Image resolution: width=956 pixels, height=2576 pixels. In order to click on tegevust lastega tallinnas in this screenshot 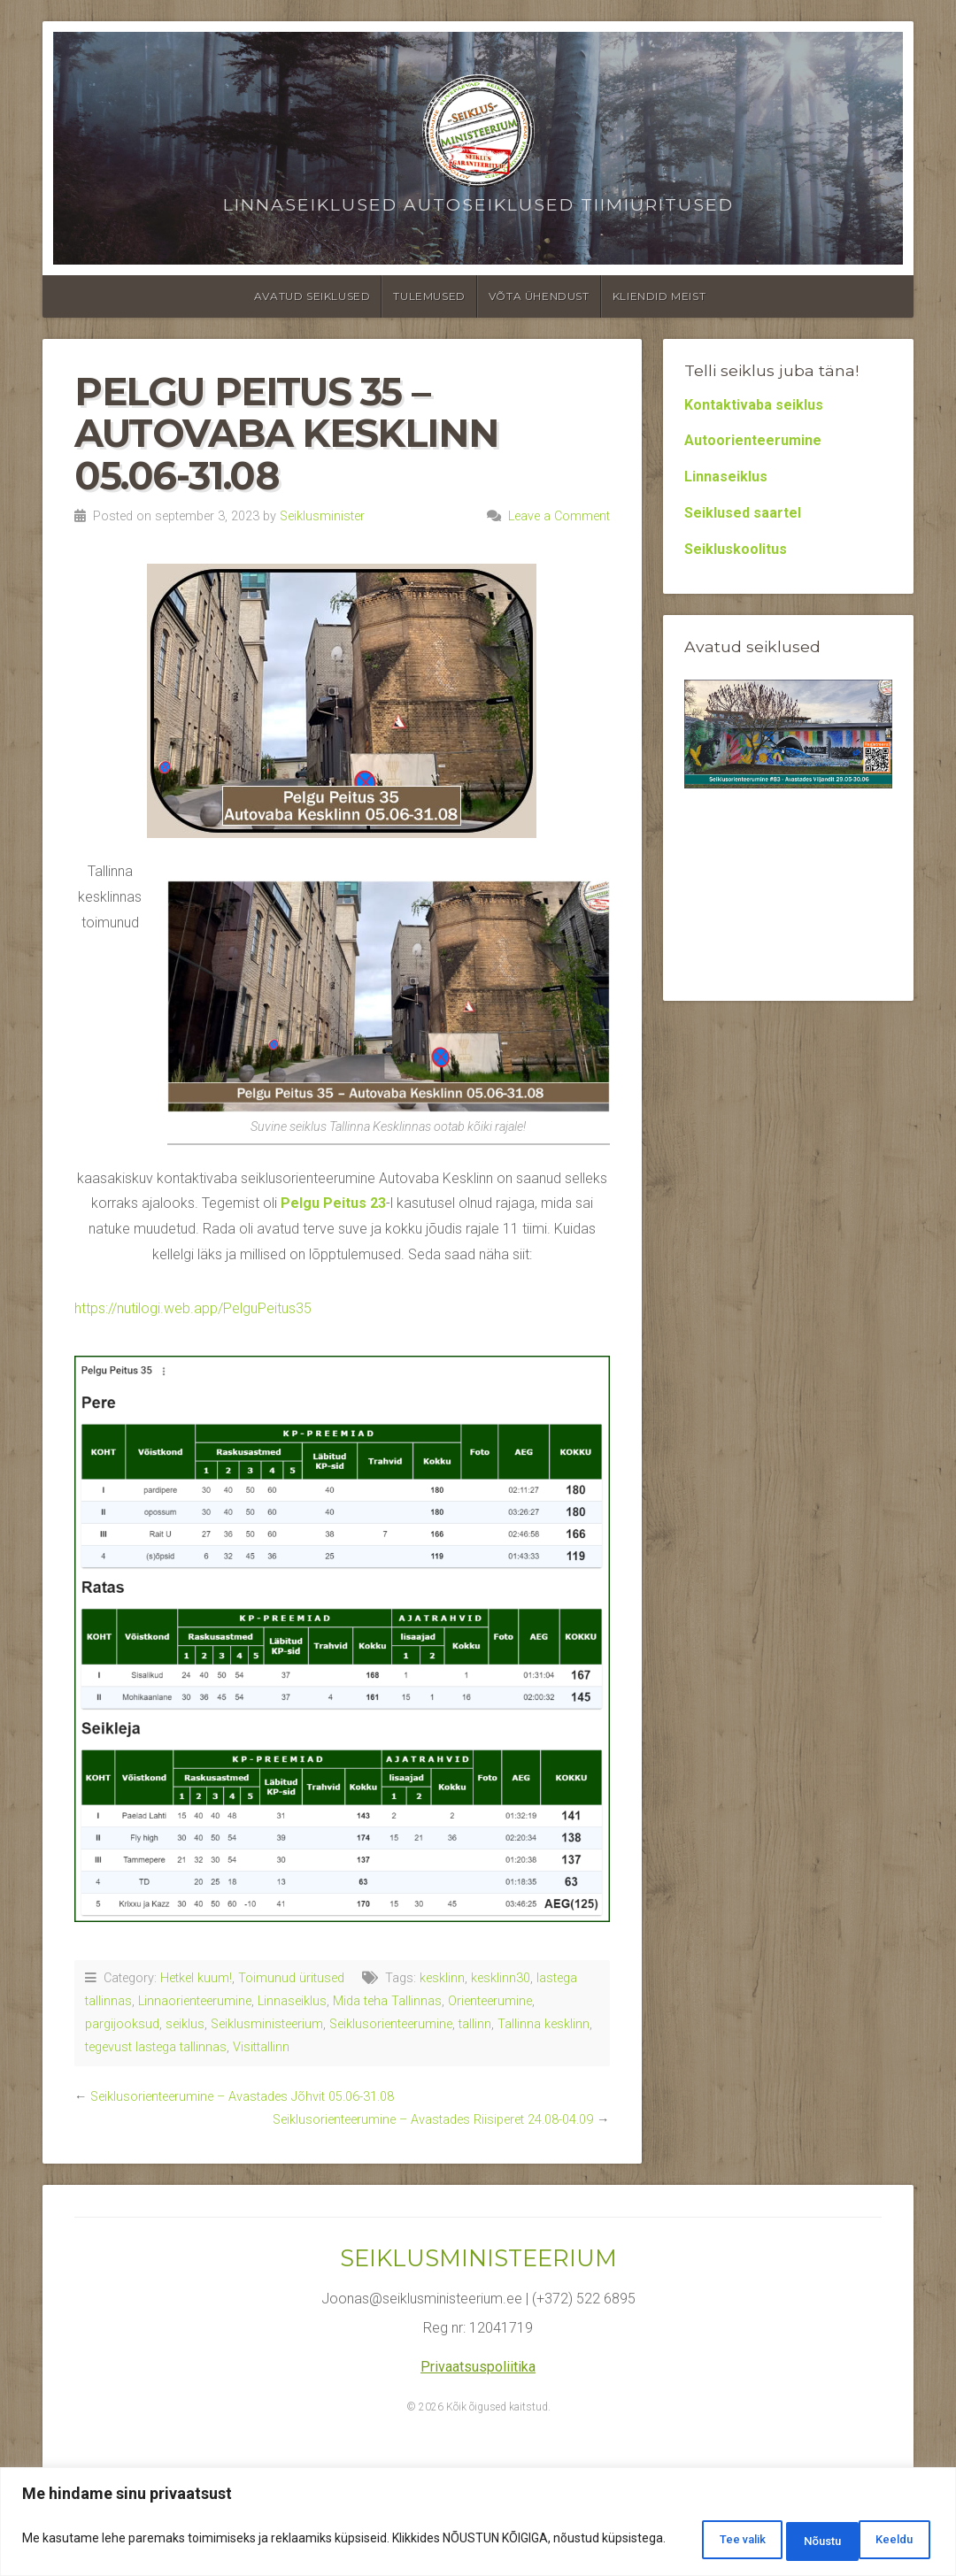, I will do `click(156, 2047)`.